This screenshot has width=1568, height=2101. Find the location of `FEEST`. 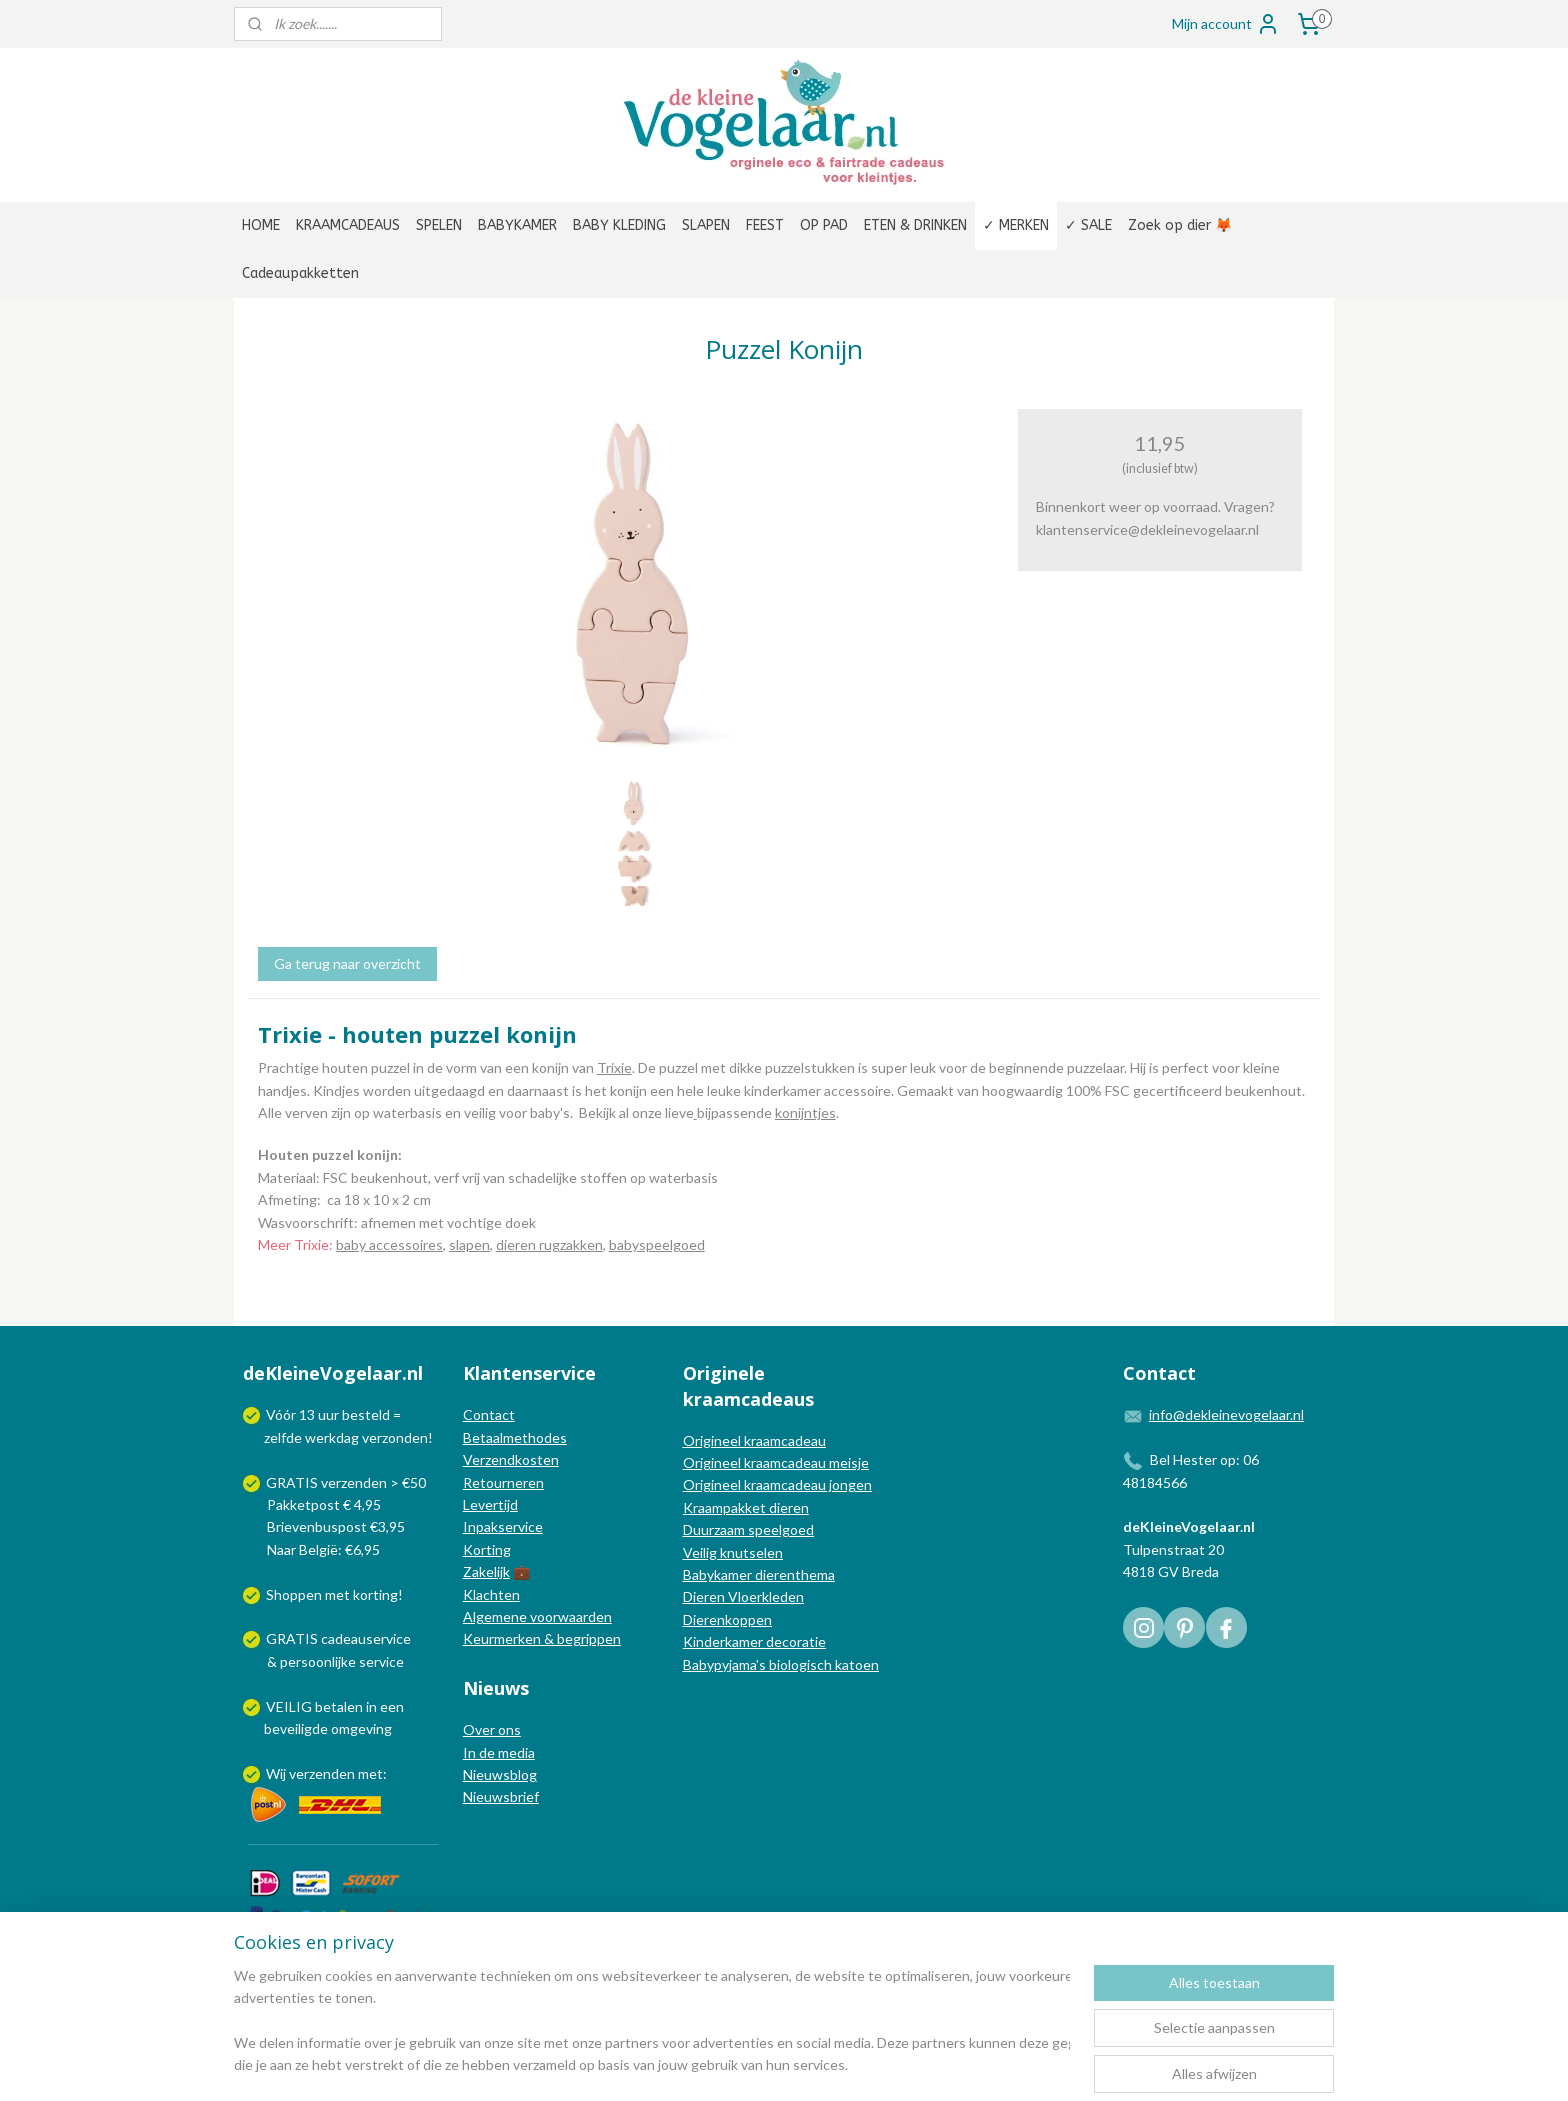

FEEST is located at coordinates (765, 225).